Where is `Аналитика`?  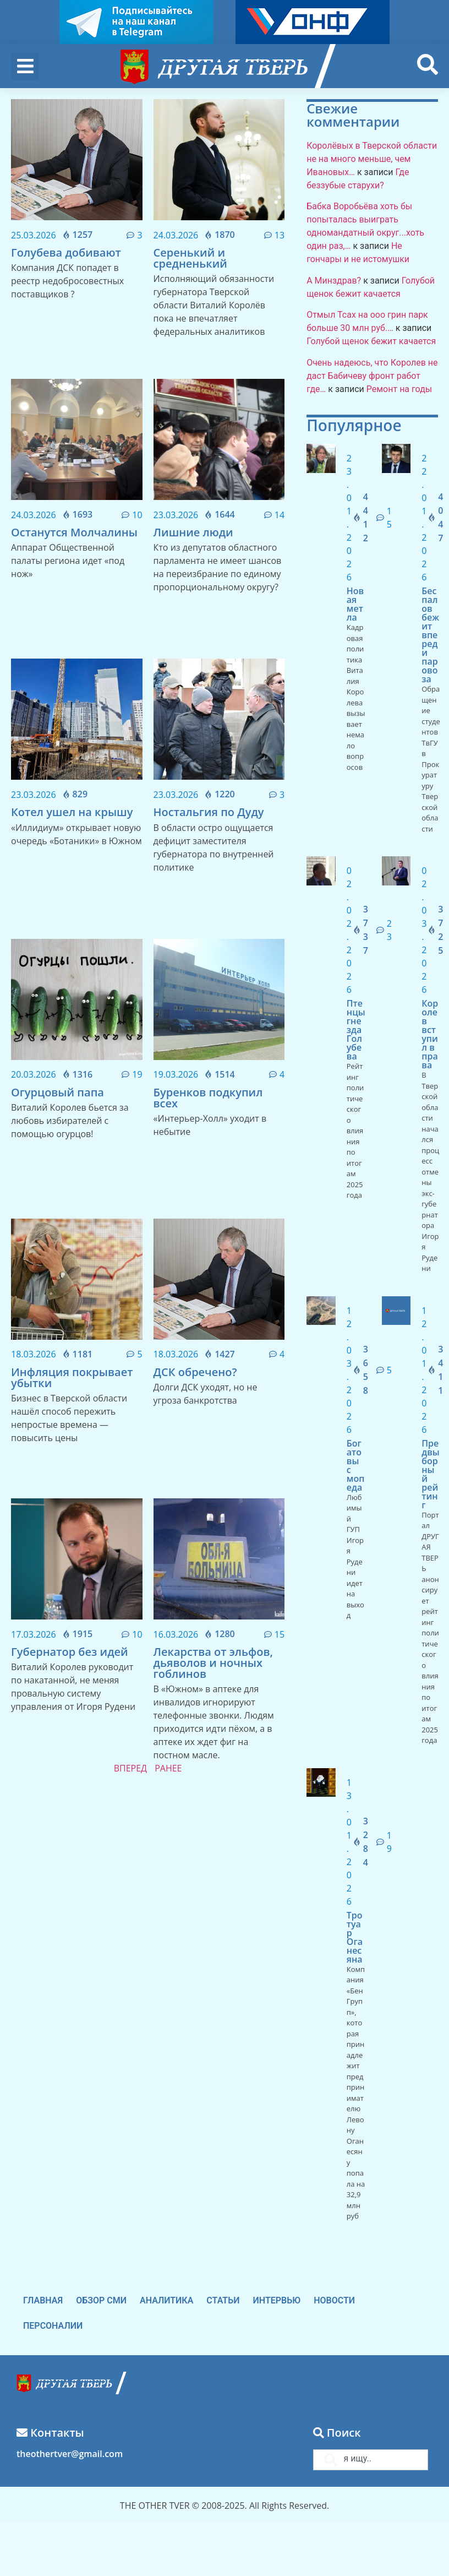
Аналитика is located at coordinates (166, 2300).